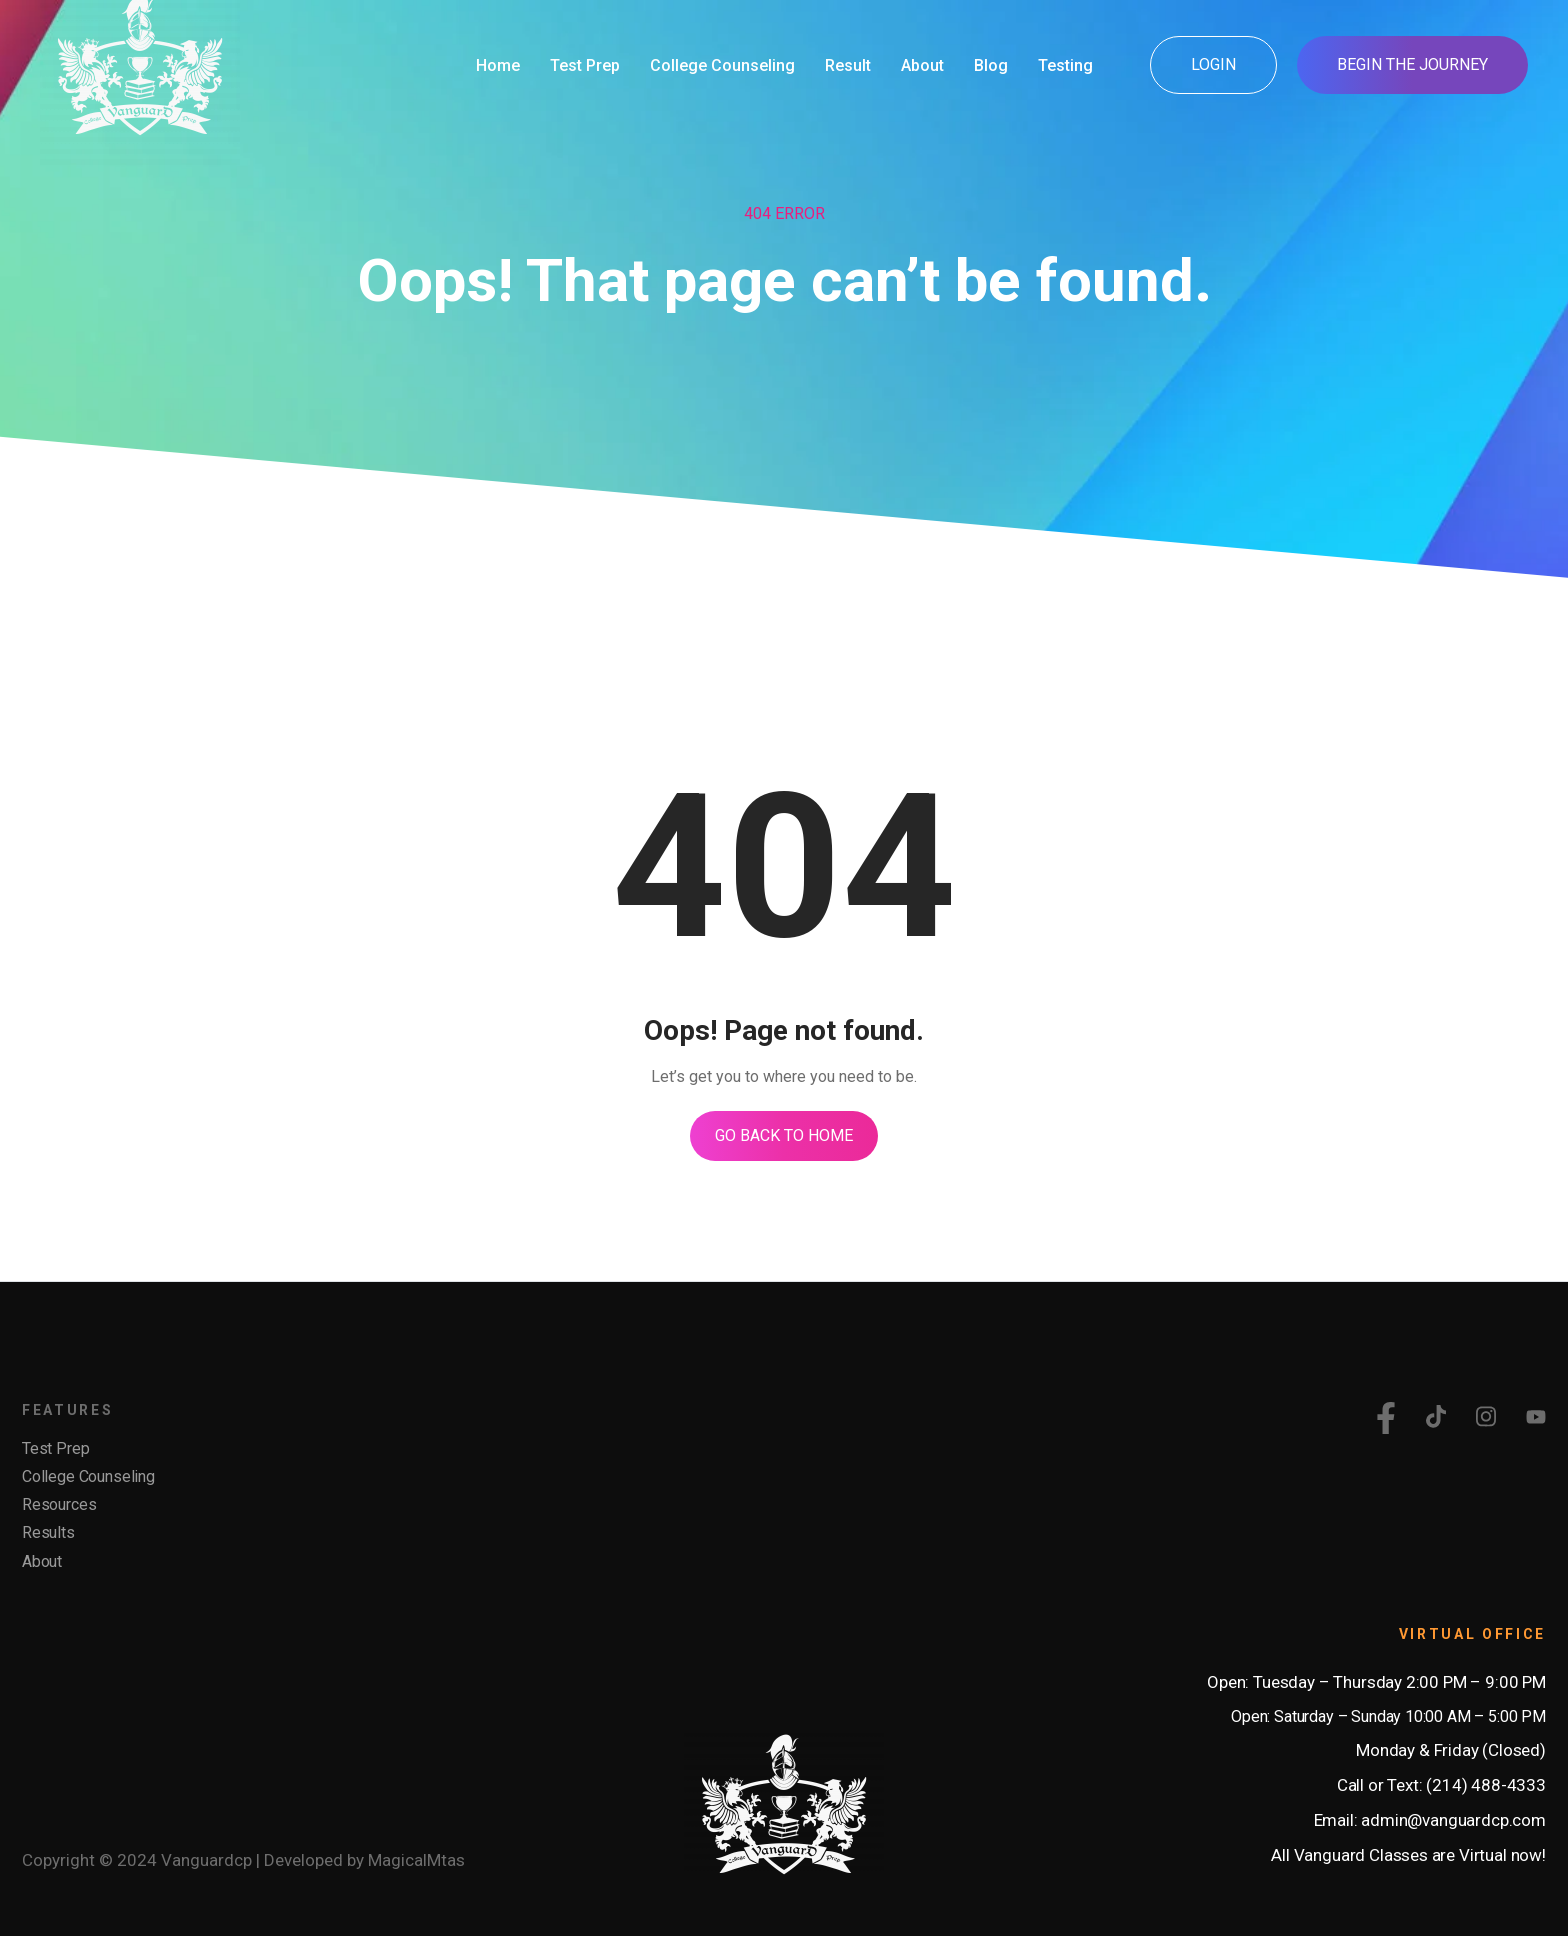  What do you see at coordinates (498, 65) in the screenshot?
I see `Home` at bounding box center [498, 65].